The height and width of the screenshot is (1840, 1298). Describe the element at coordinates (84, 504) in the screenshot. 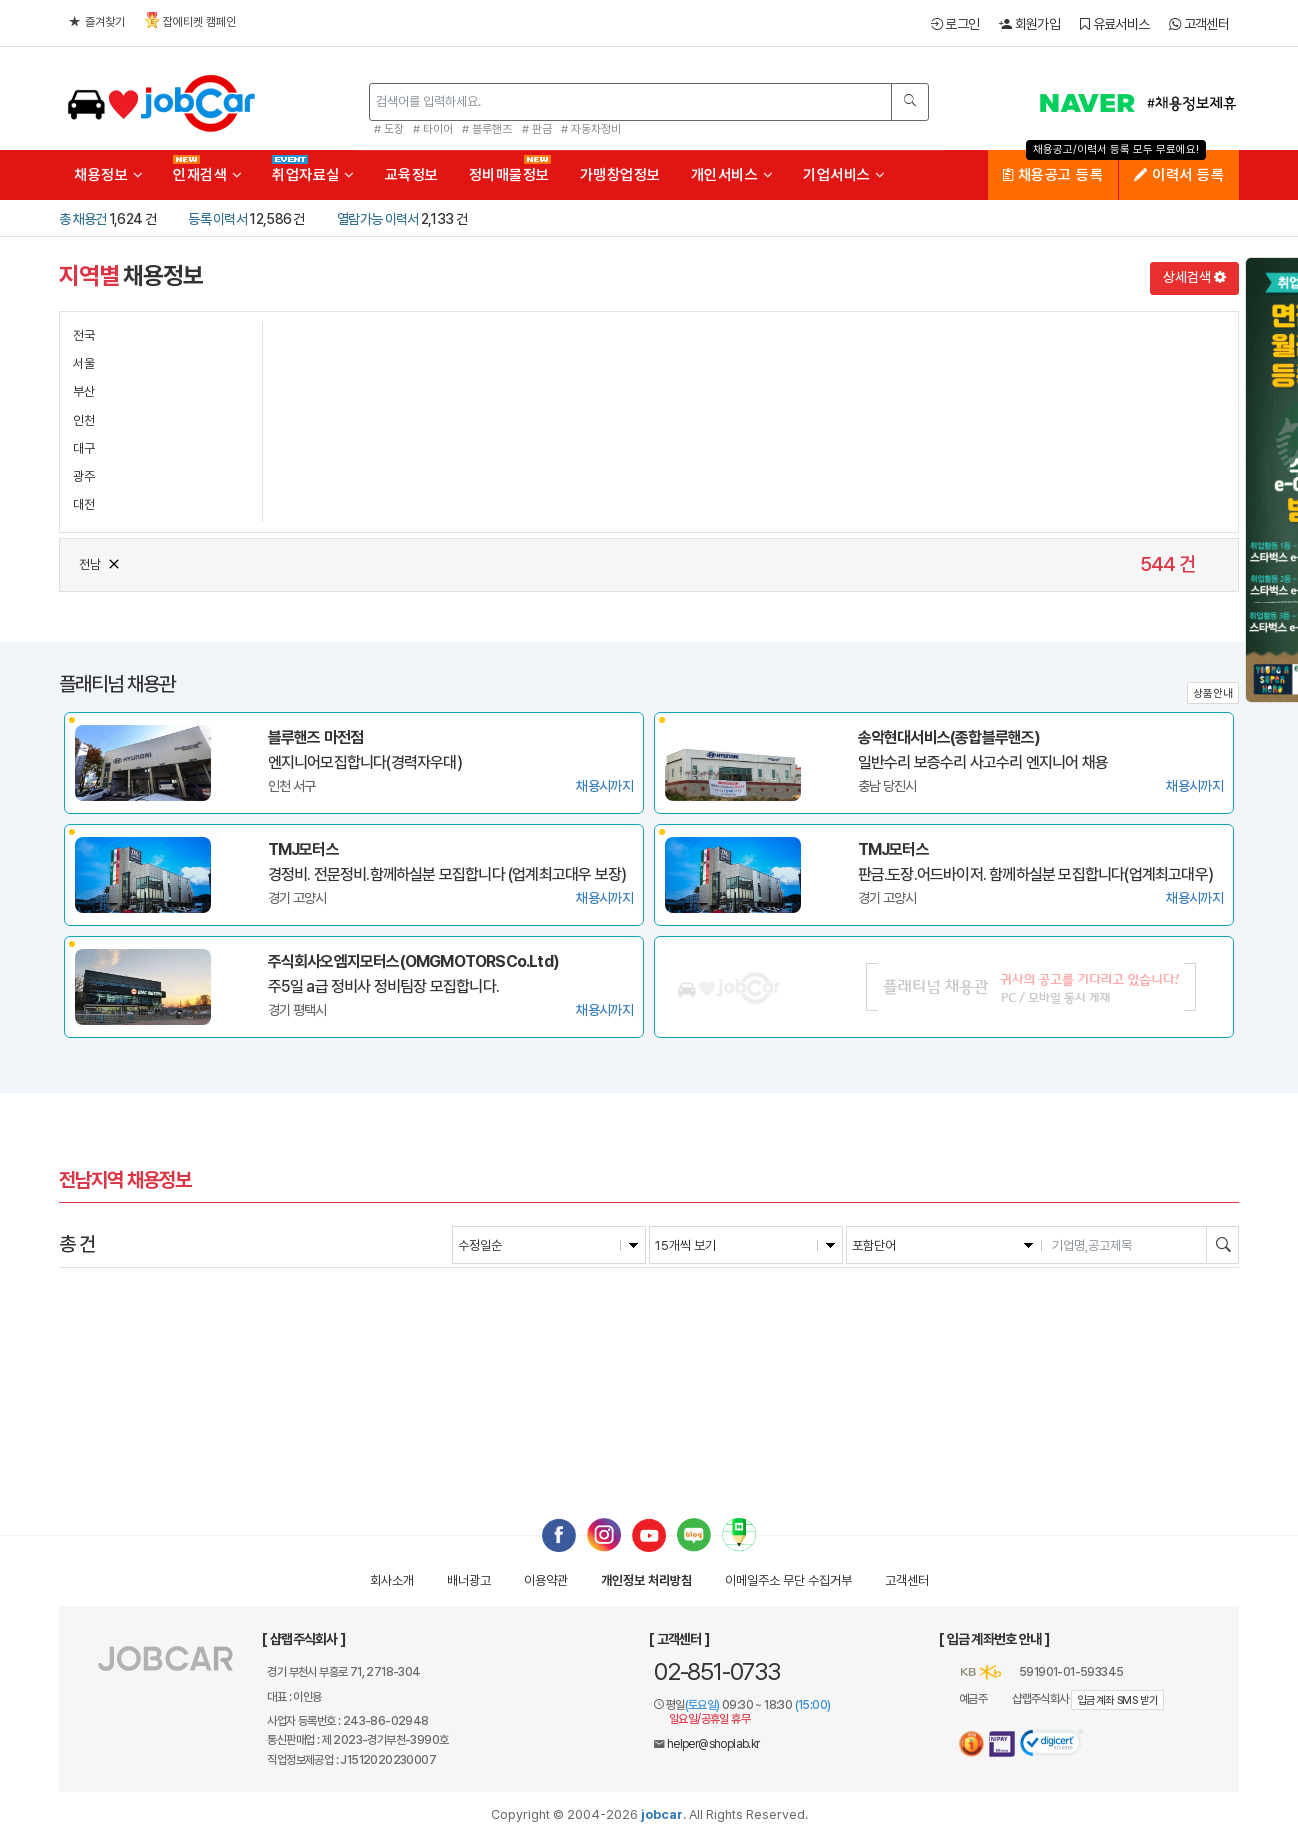

I see `대전` at that location.